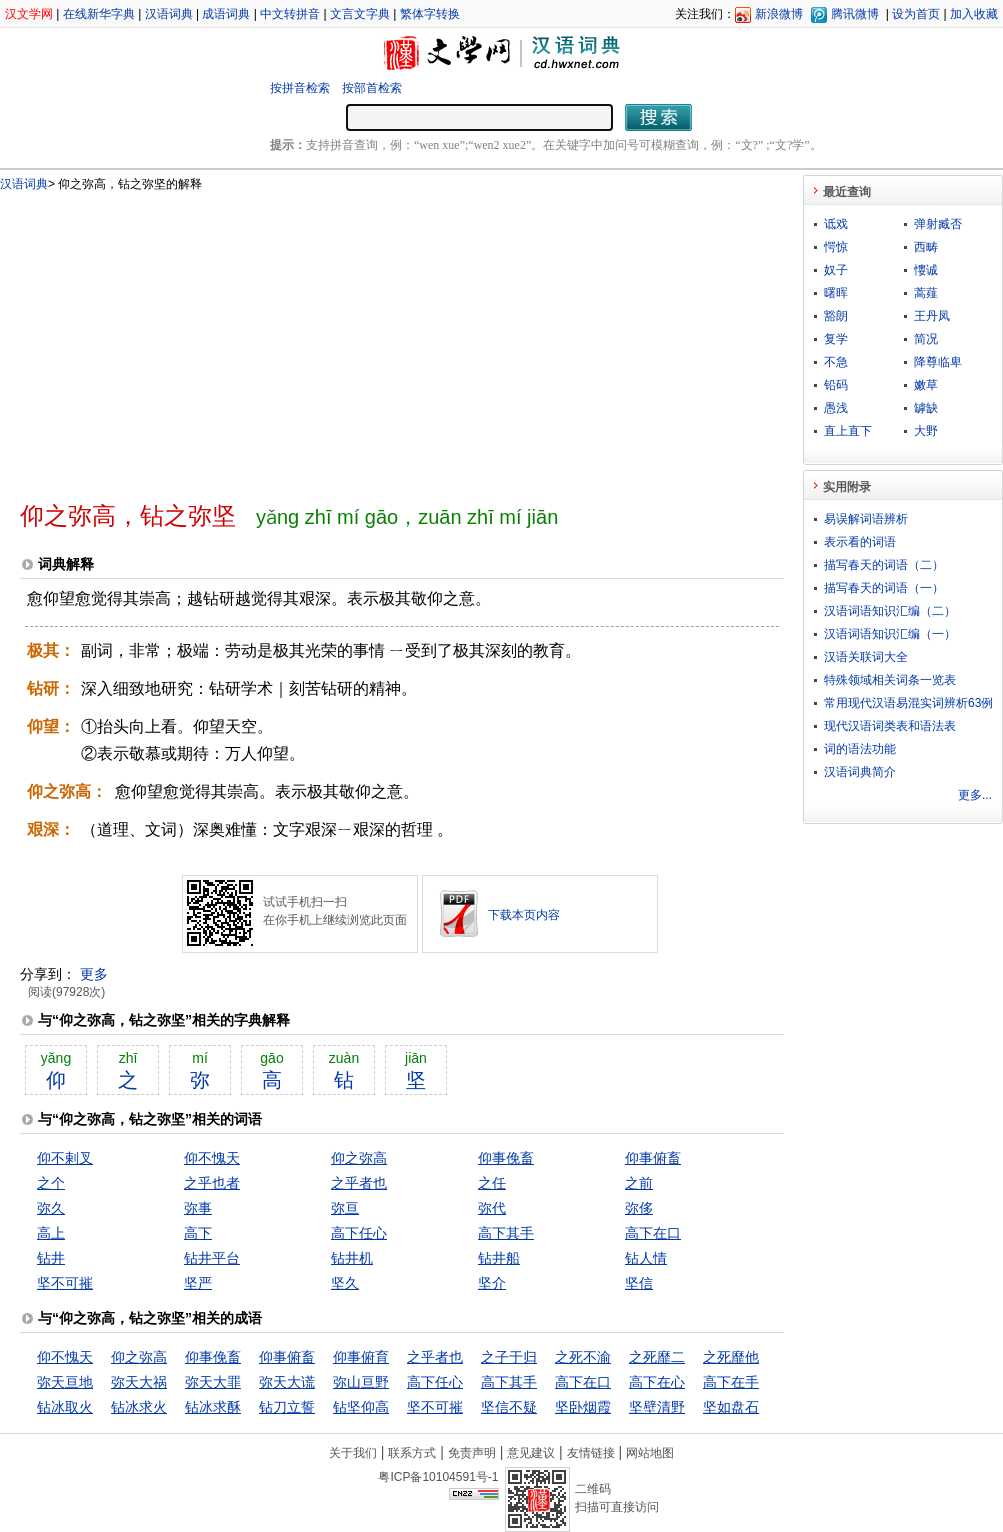  I want to click on 仰事俯畜, so click(653, 1158).